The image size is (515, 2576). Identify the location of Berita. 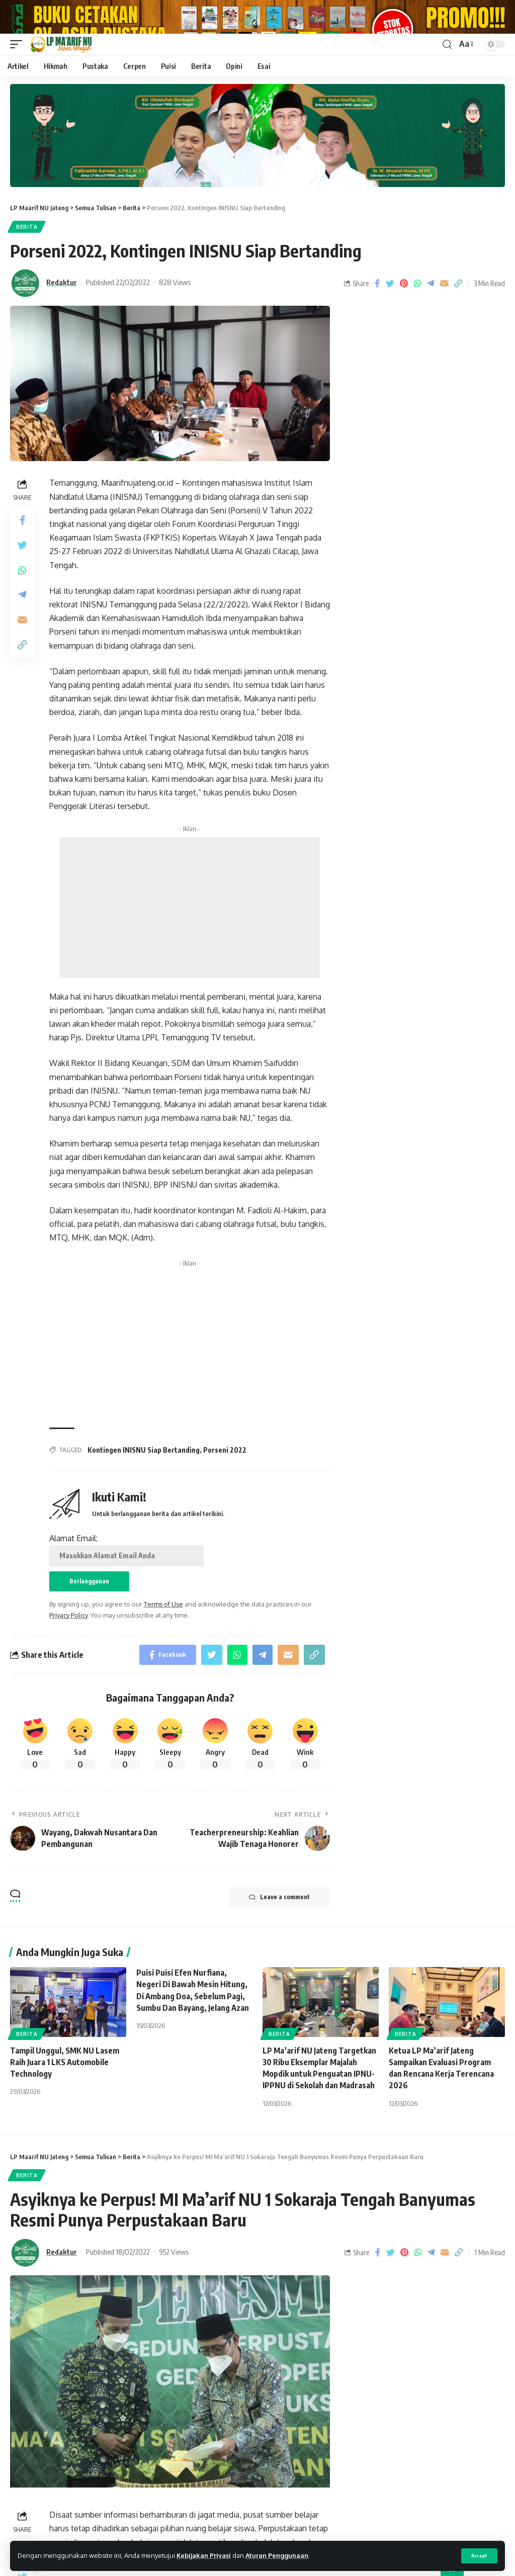
(26, 255).